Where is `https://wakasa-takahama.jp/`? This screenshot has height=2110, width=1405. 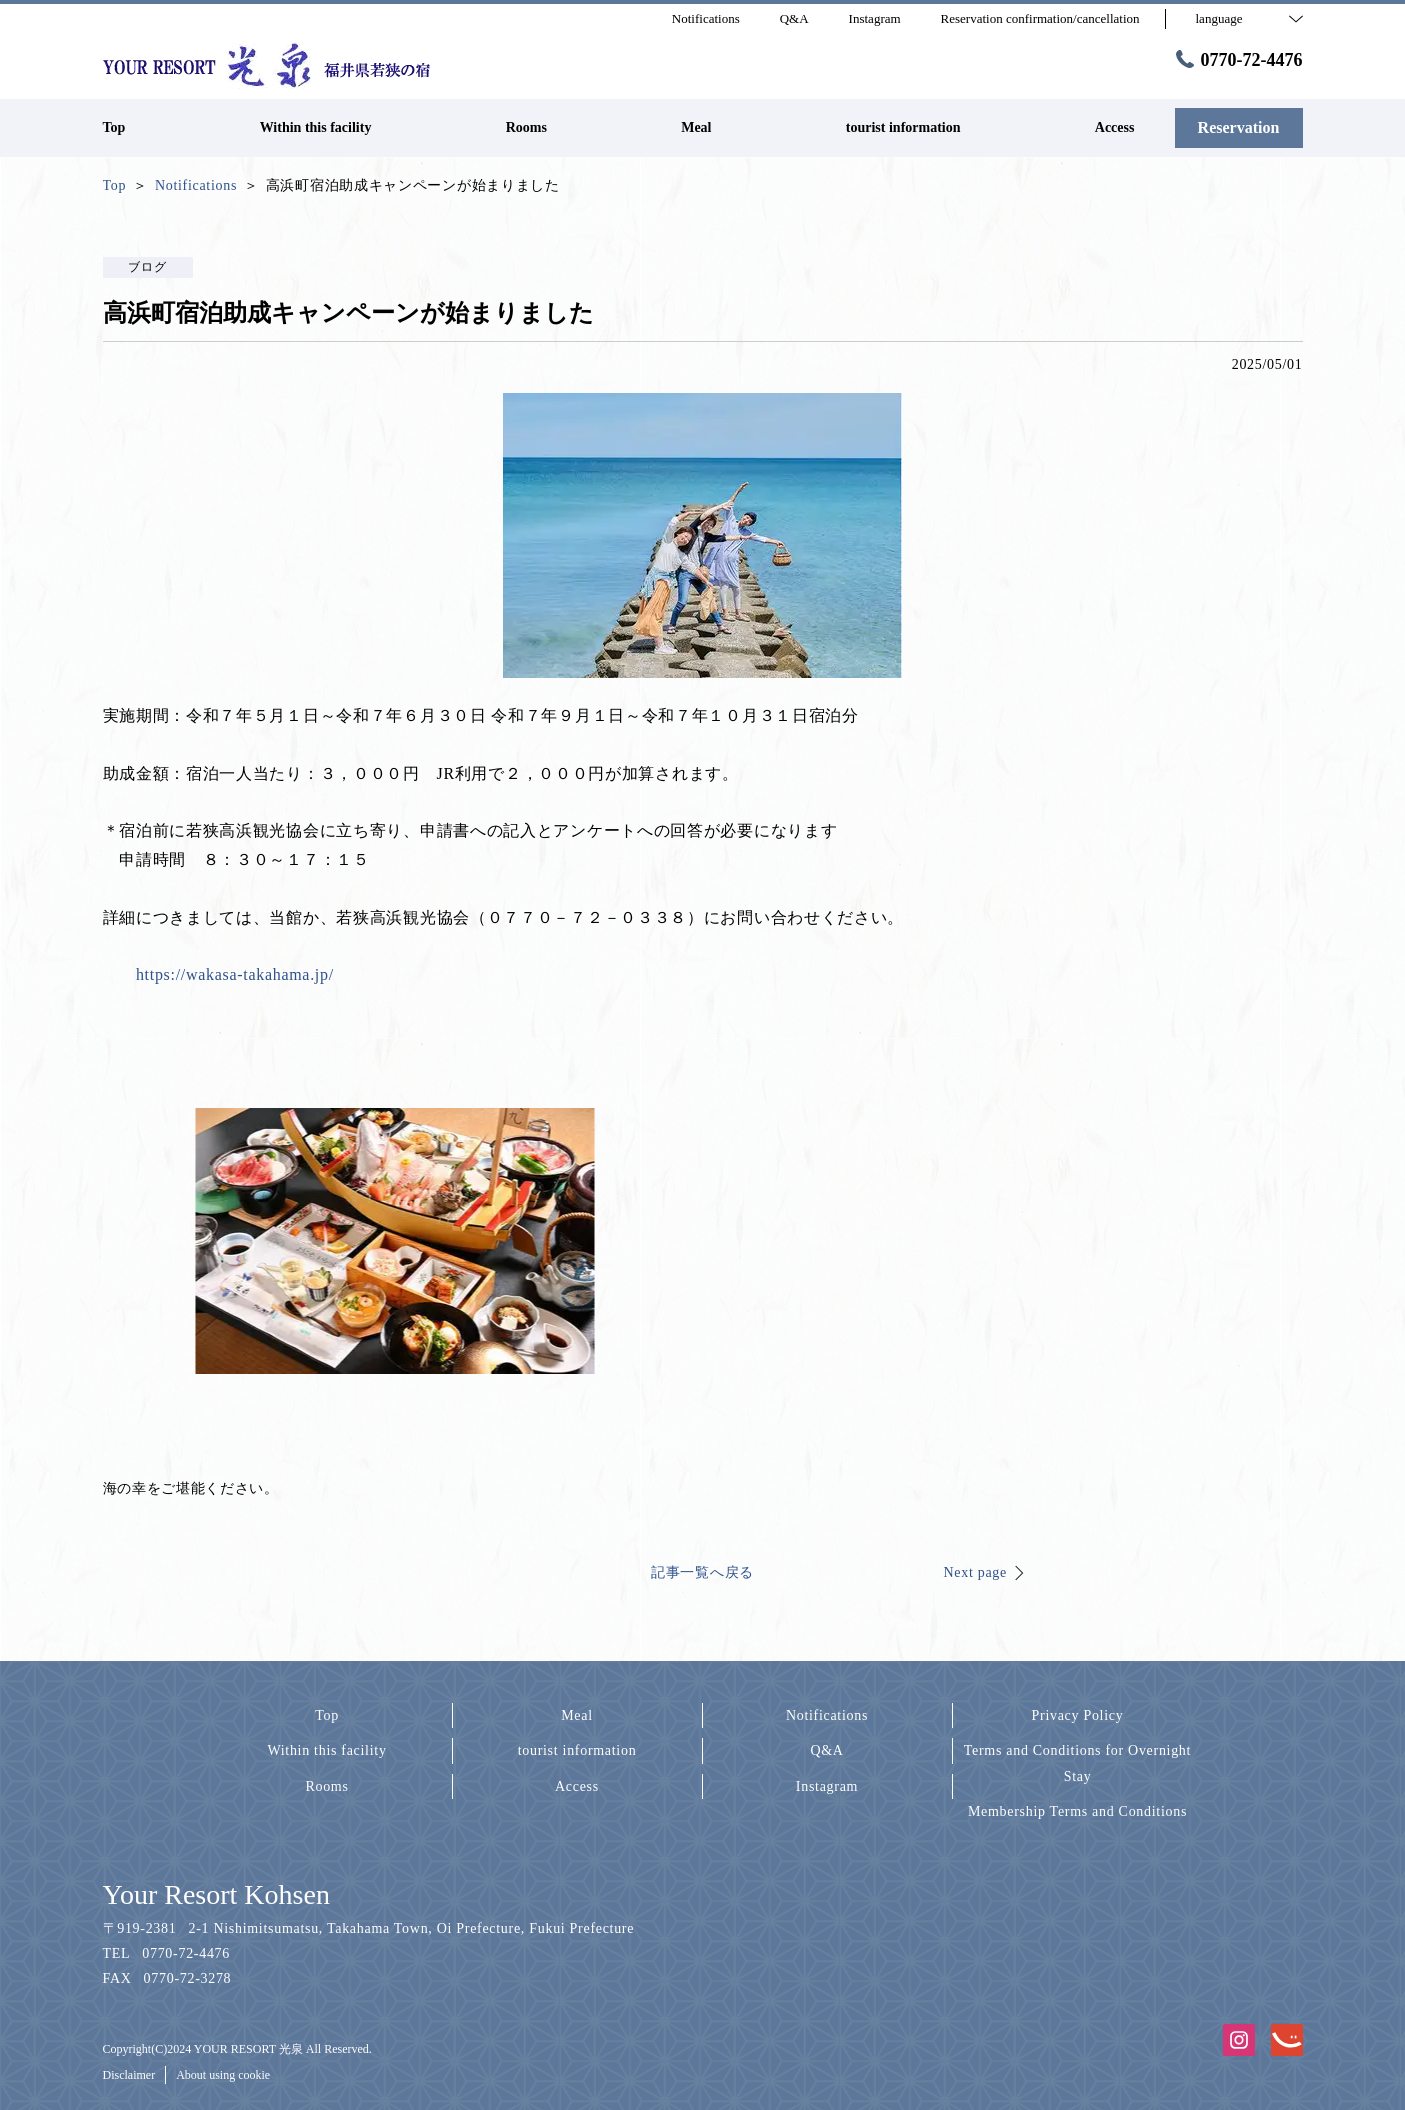
https://wakasa-takahama.jp/ is located at coordinates (235, 974).